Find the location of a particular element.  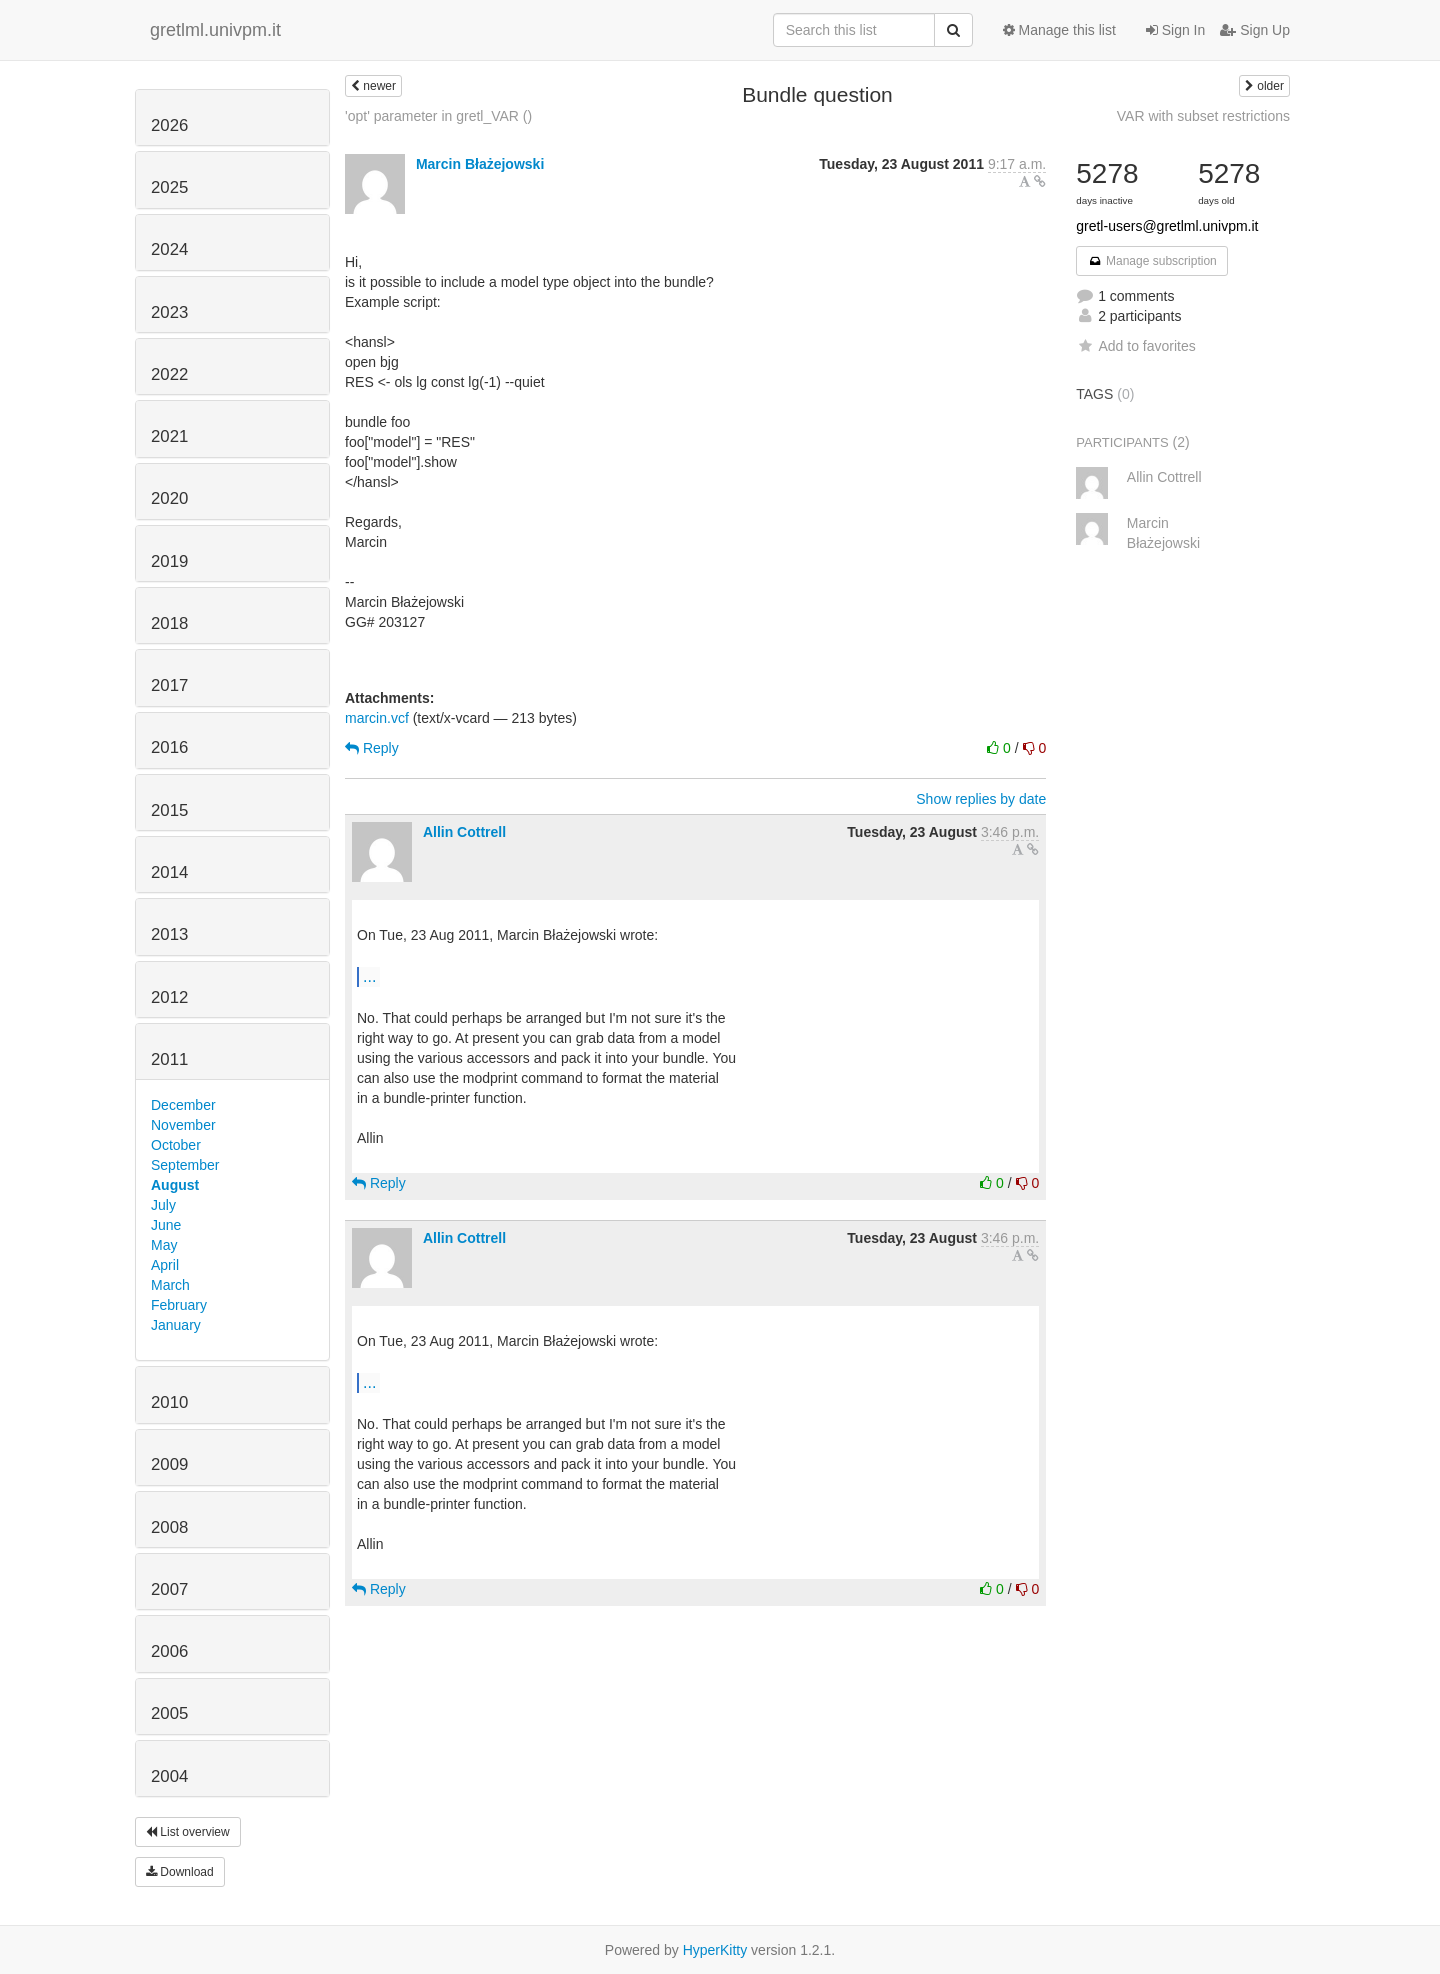

March is located at coordinates (170, 1285).